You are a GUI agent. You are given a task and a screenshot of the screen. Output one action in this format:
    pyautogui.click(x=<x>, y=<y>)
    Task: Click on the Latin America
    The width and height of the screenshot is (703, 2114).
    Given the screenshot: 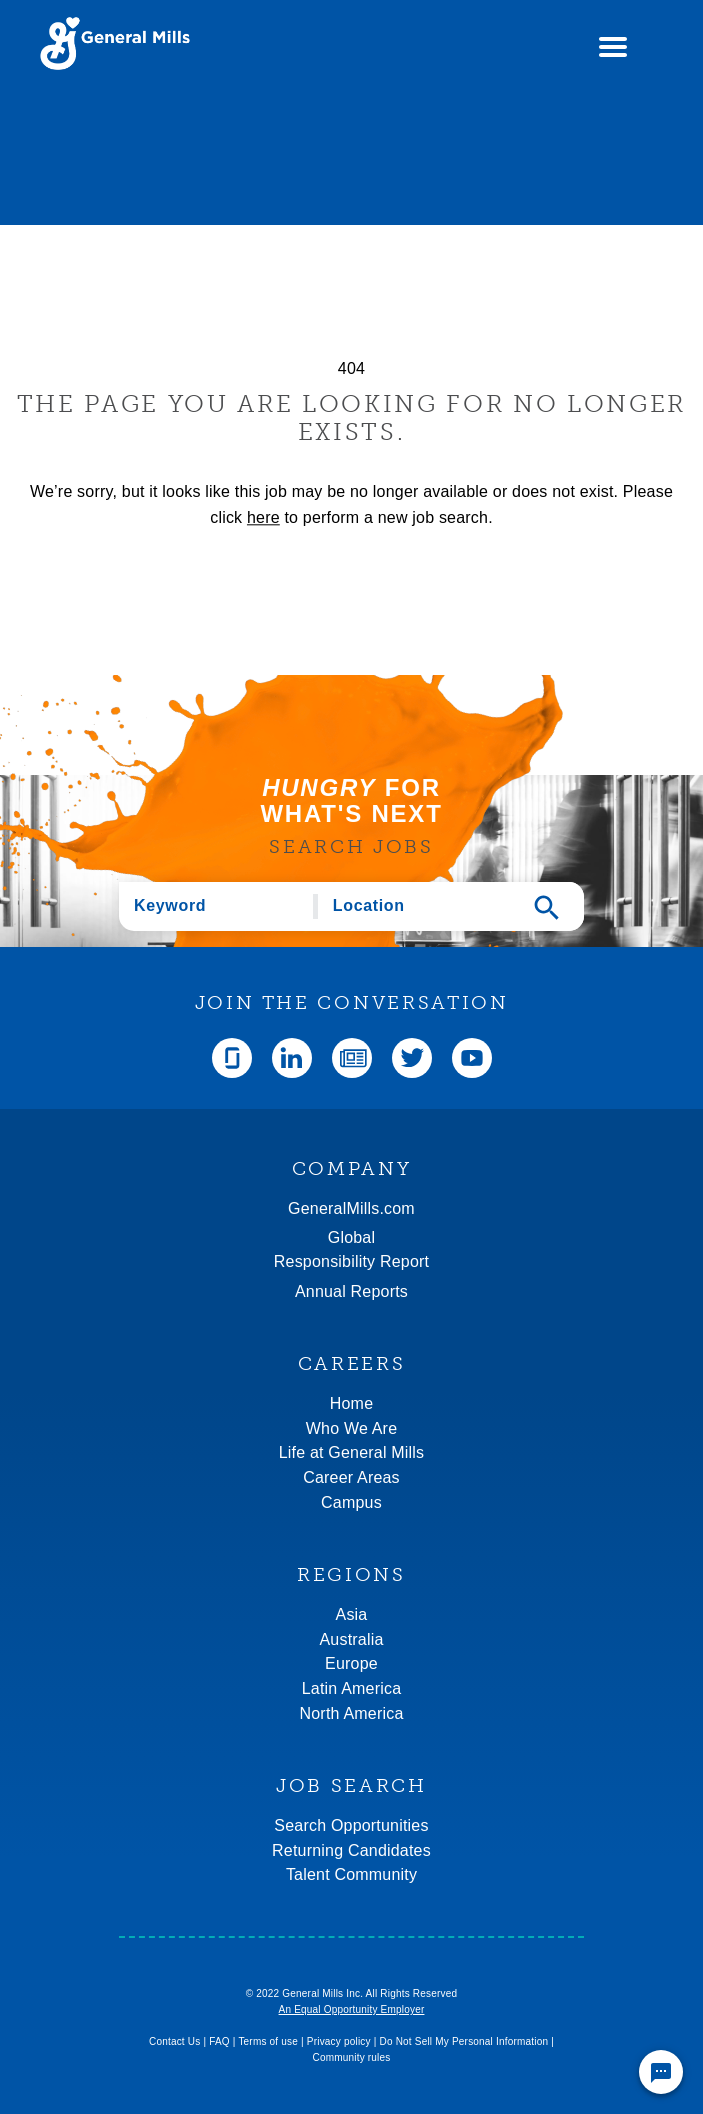 What is the action you would take?
    pyautogui.click(x=352, y=1688)
    